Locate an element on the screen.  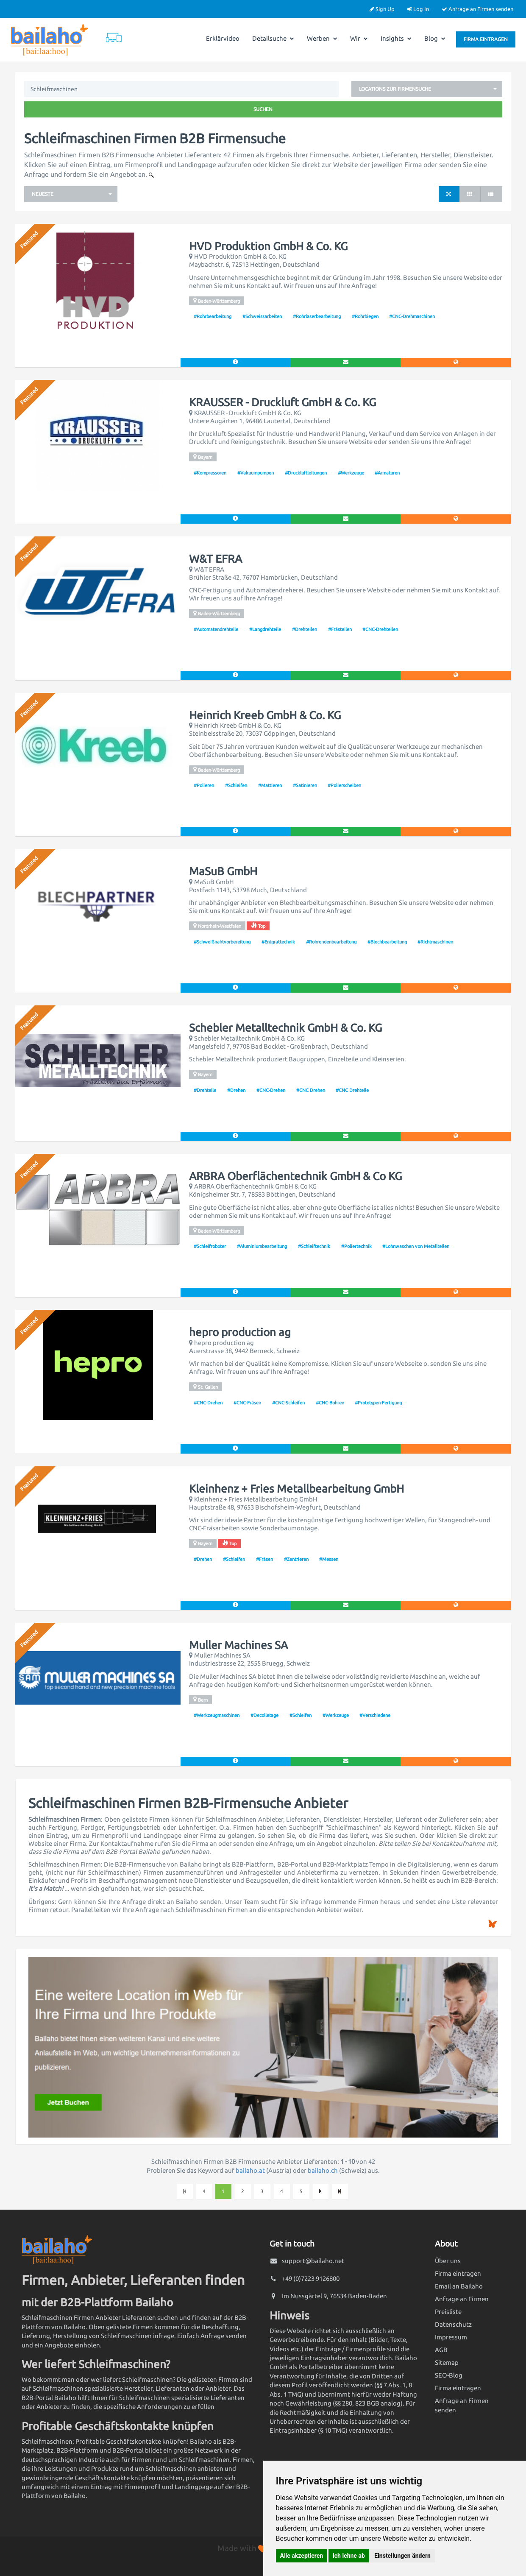
Anfrage an Firmen senden is located at coordinates (477, 9).